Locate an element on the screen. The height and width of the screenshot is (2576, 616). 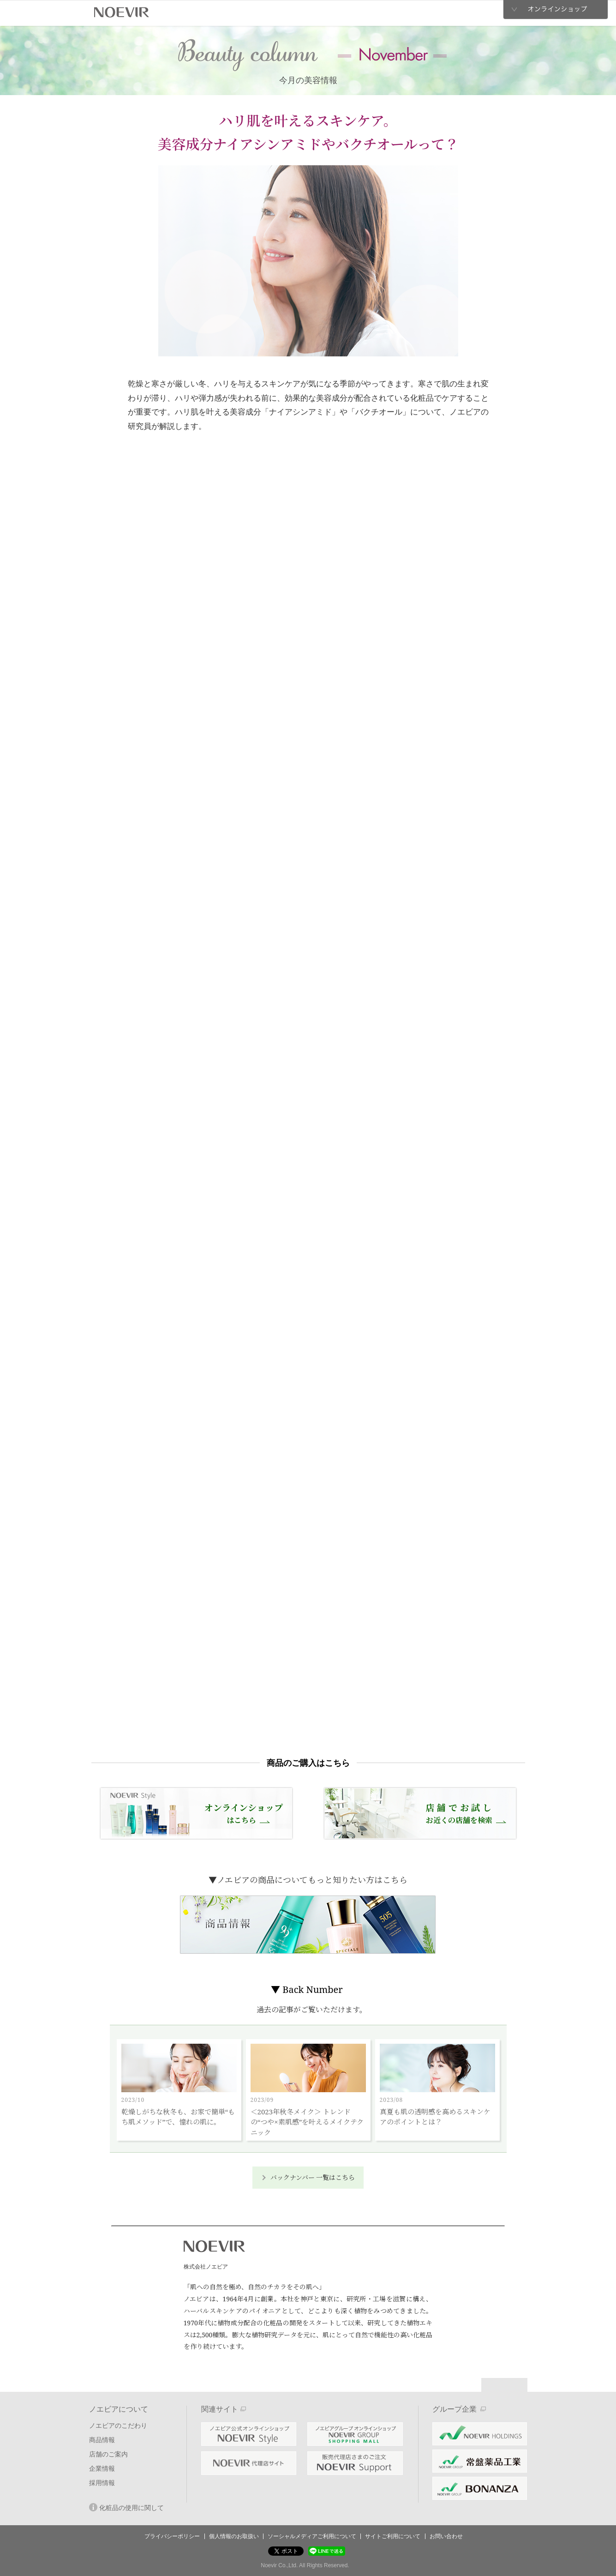
店舗のご案内 is located at coordinates (302, 13).